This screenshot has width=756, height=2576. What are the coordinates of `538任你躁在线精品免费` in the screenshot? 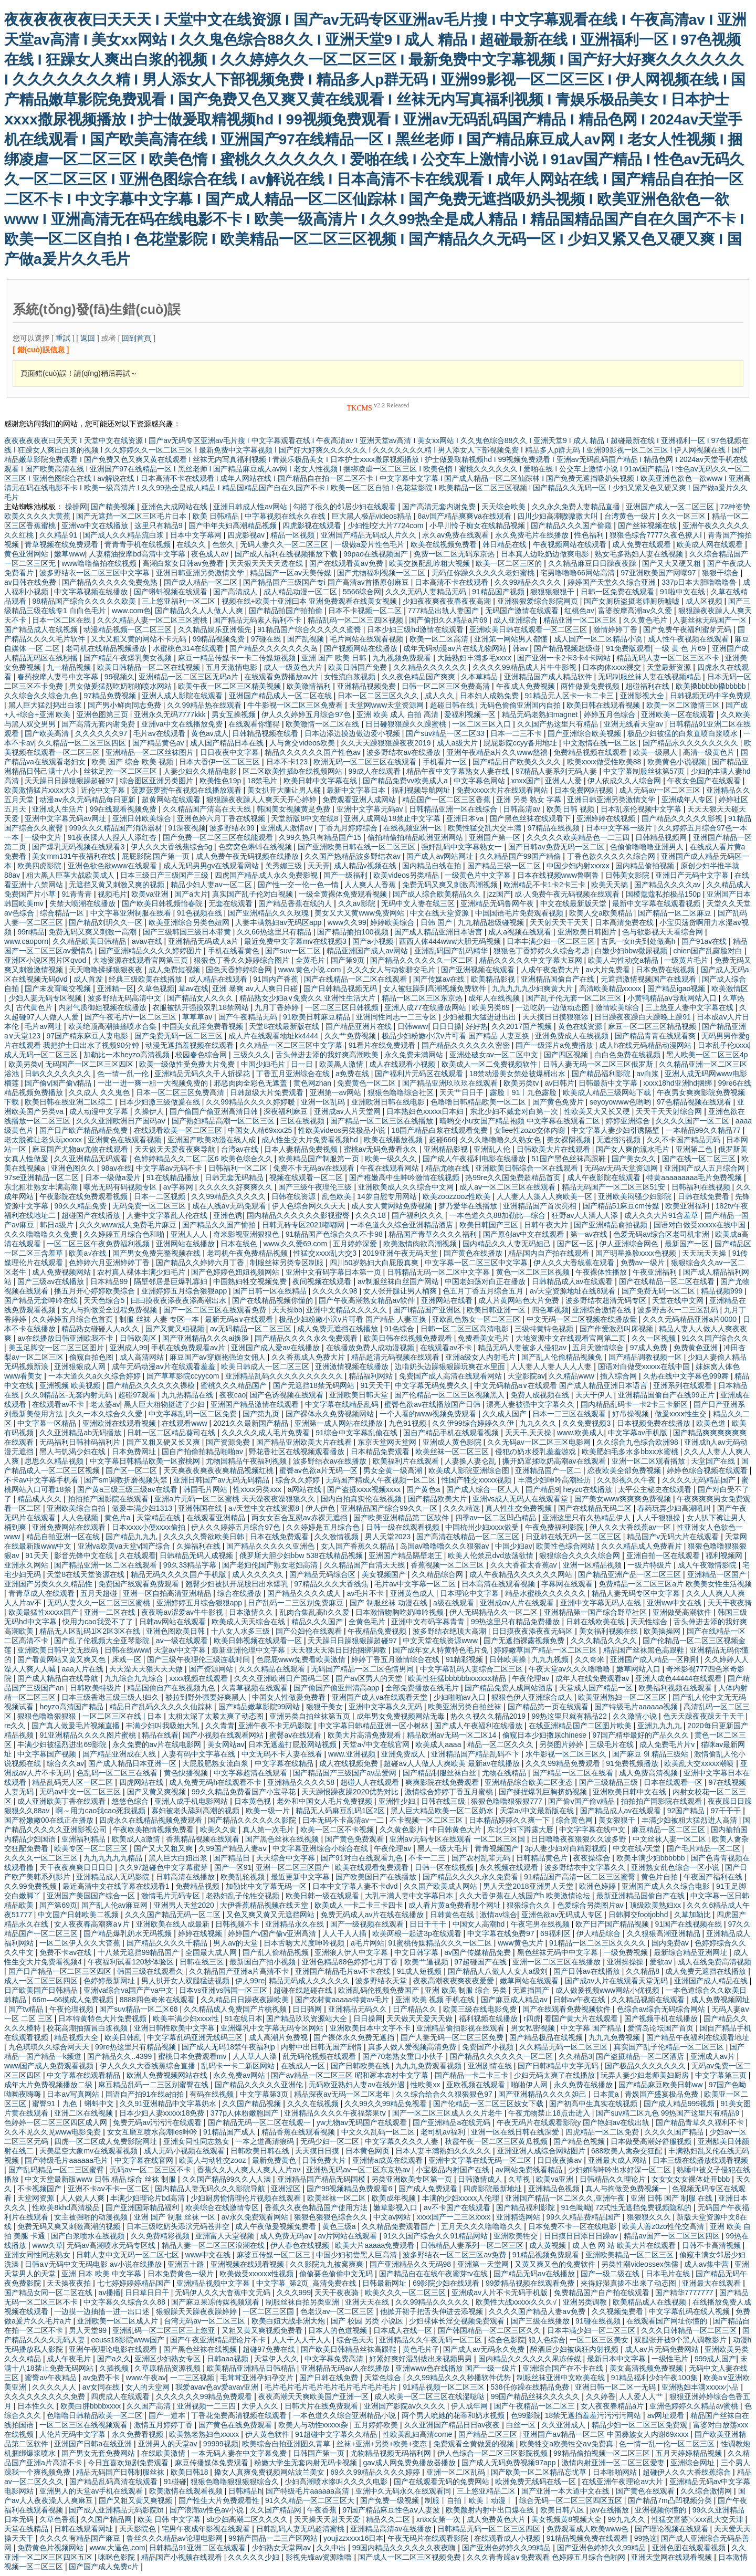 It's located at (530, 2387).